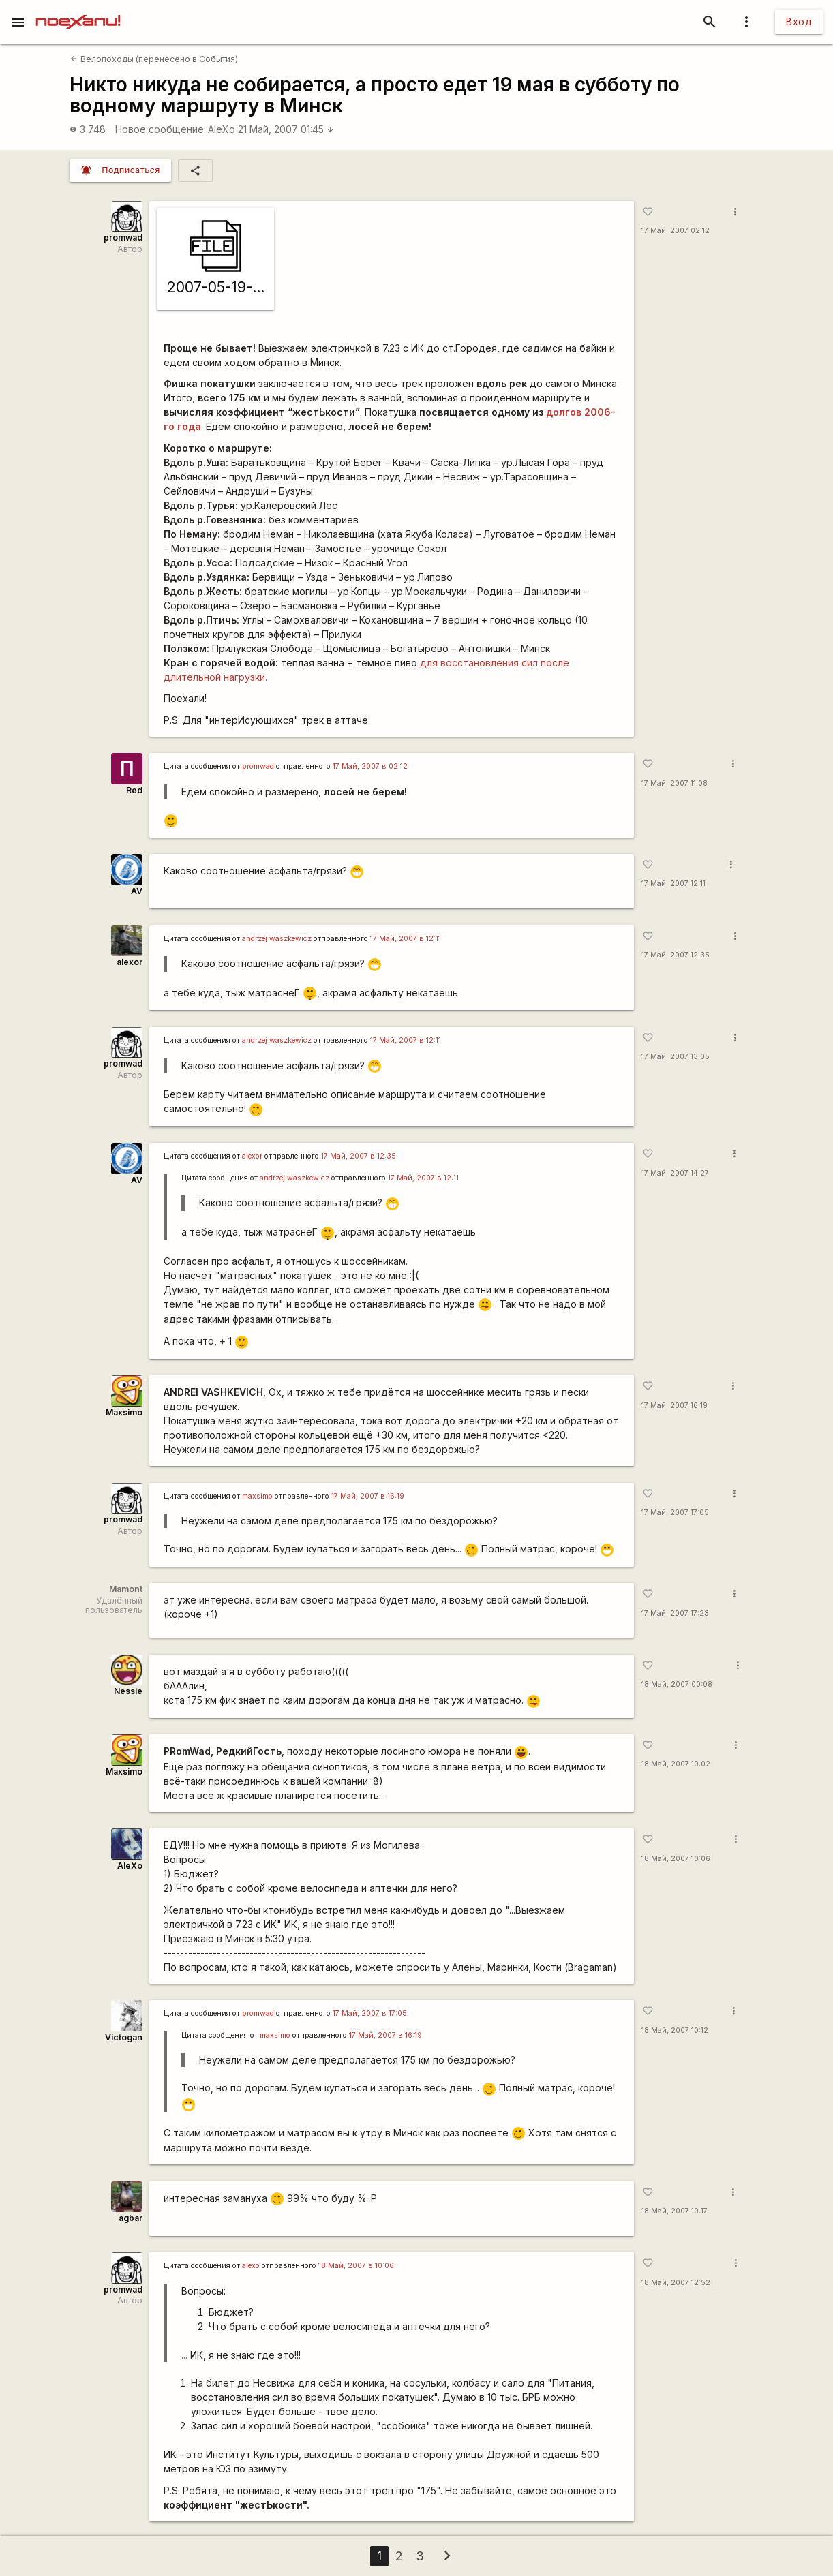  Describe the element at coordinates (675, 1613) in the screenshot. I see `17 Май, 2007 17:23` at that location.